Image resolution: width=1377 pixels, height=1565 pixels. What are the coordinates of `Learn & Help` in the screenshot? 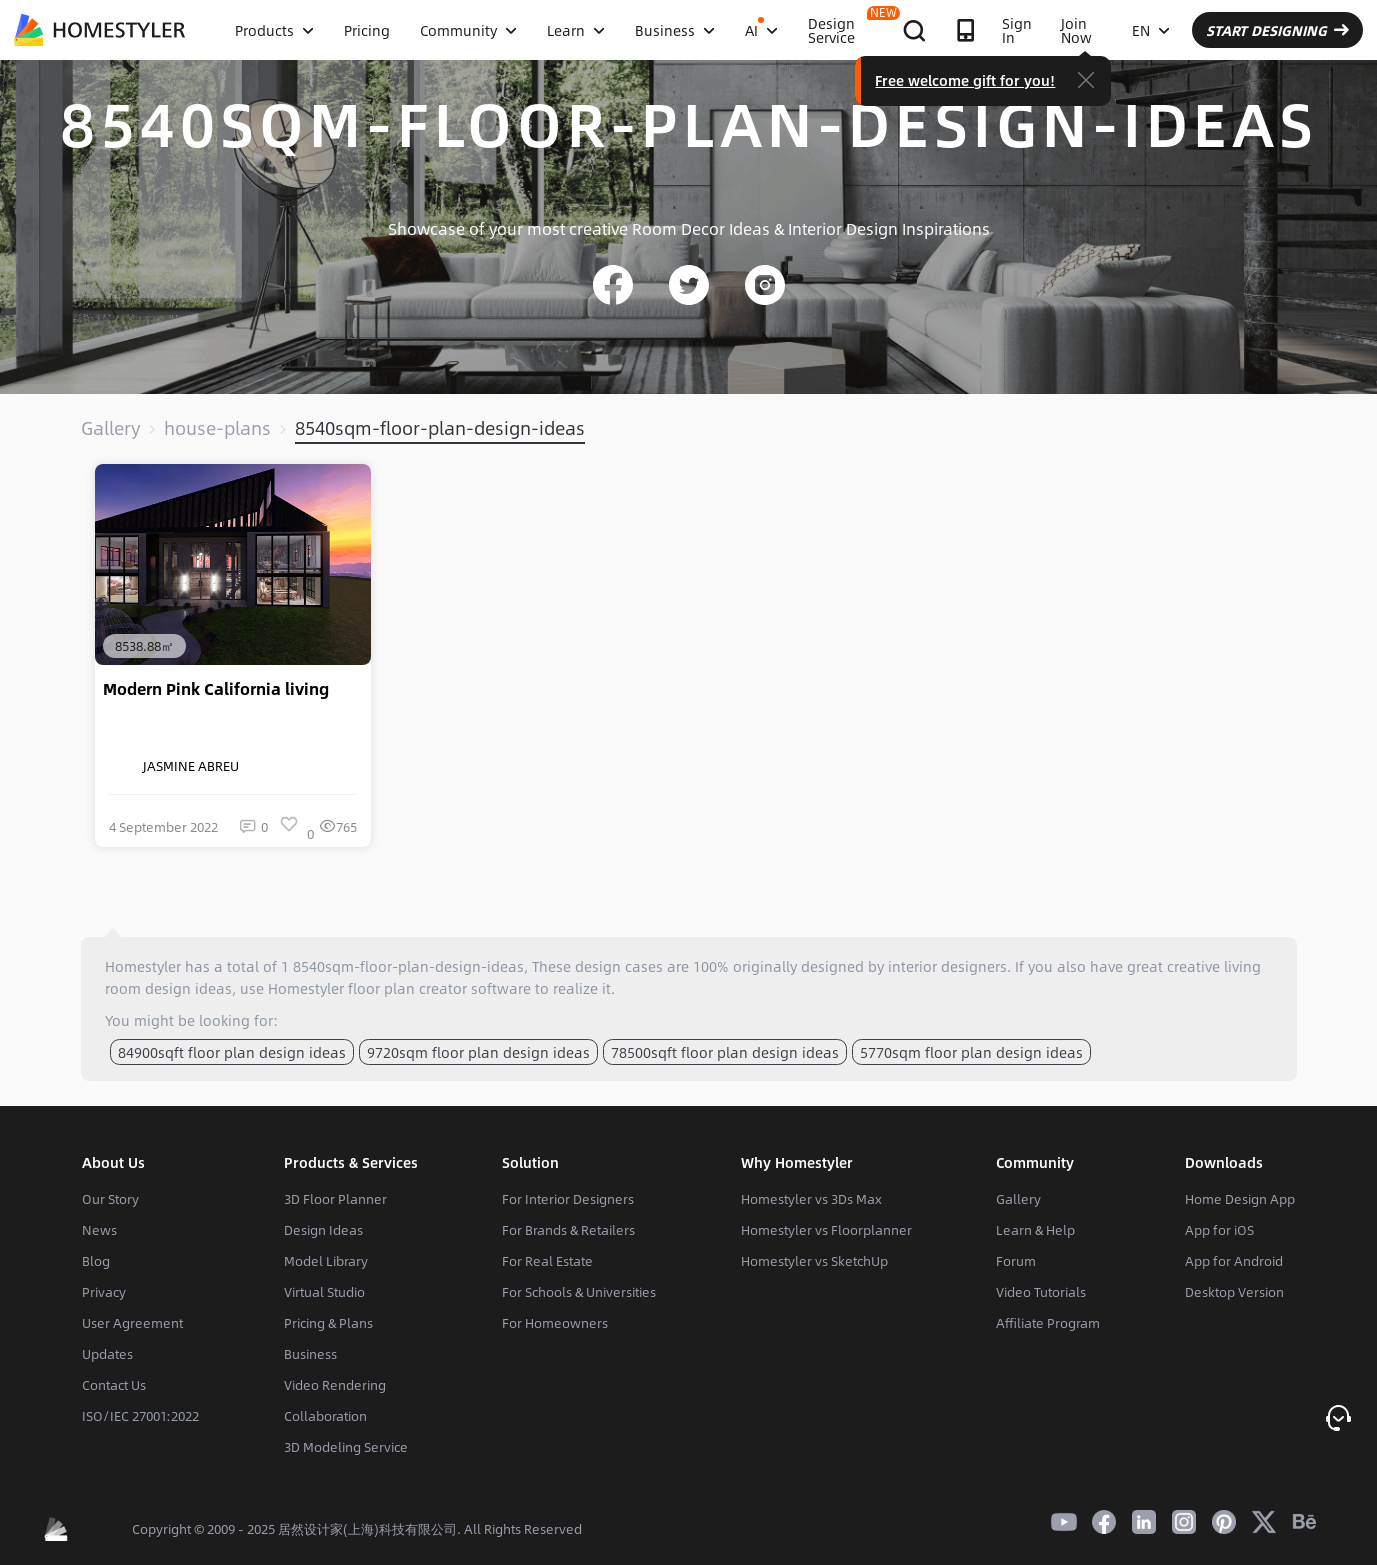 It's located at (1035, 1230).